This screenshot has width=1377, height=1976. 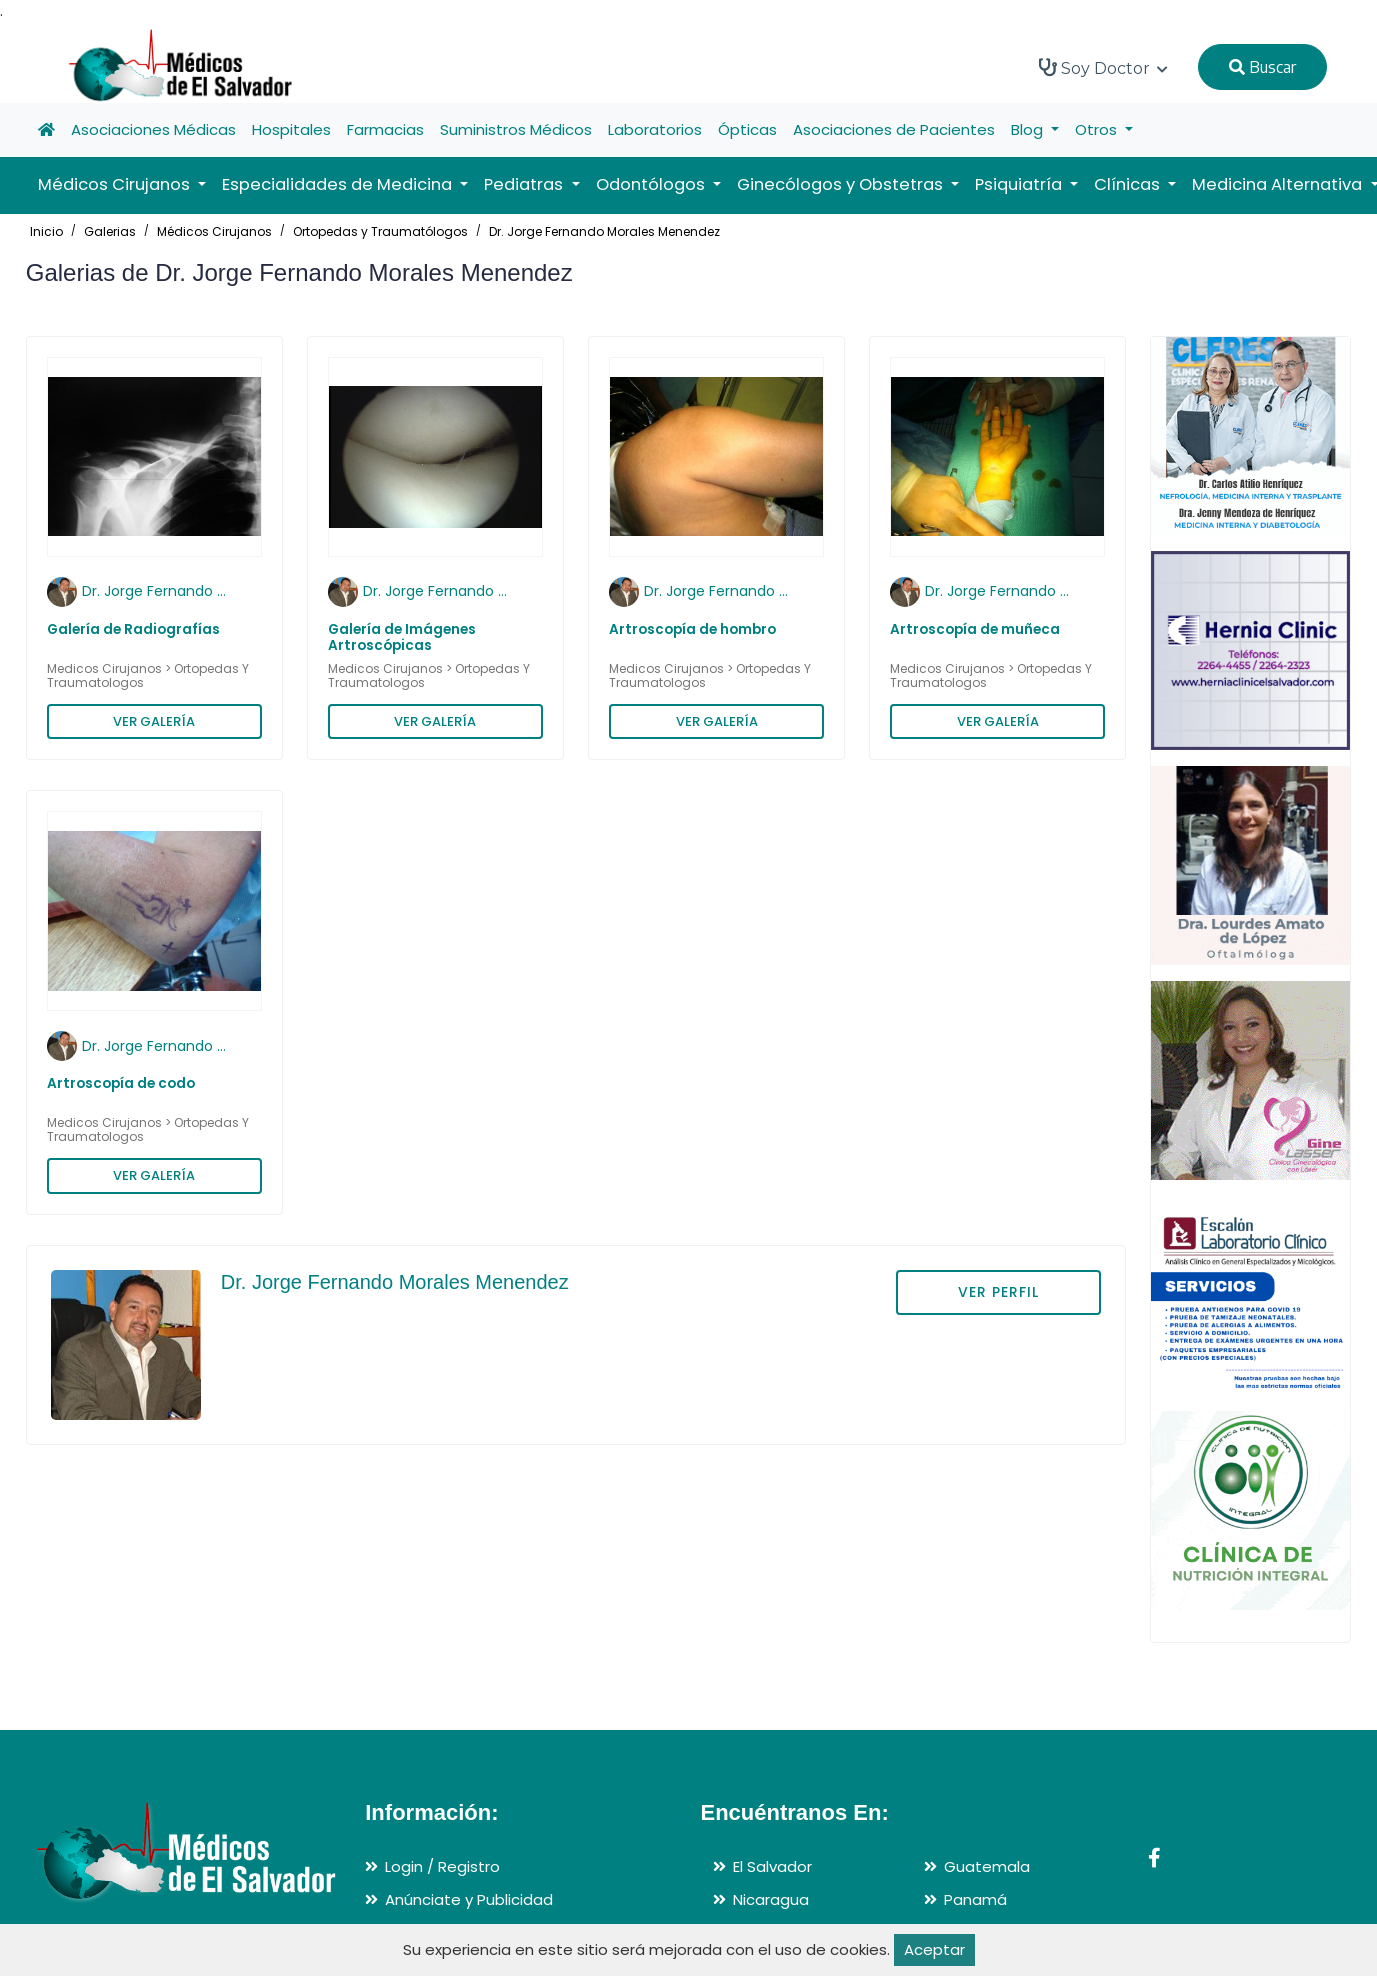 What do you see at coordinates (442, 1866) in the screenshot?
I see `Login / Registro` at bounding box center [442, 1866].